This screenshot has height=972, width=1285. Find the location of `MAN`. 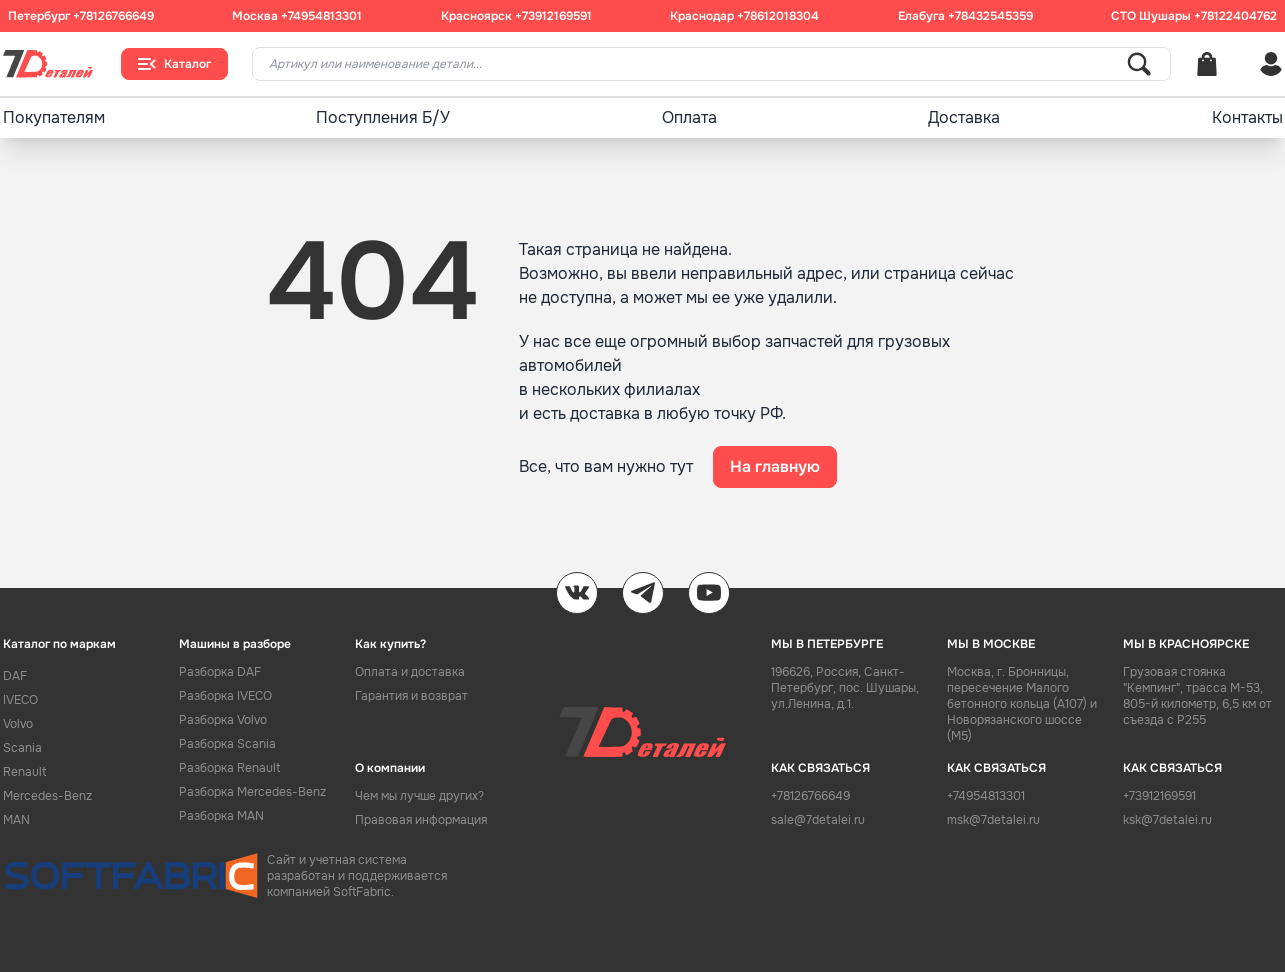

MAN is located at coordinates (16, 820).